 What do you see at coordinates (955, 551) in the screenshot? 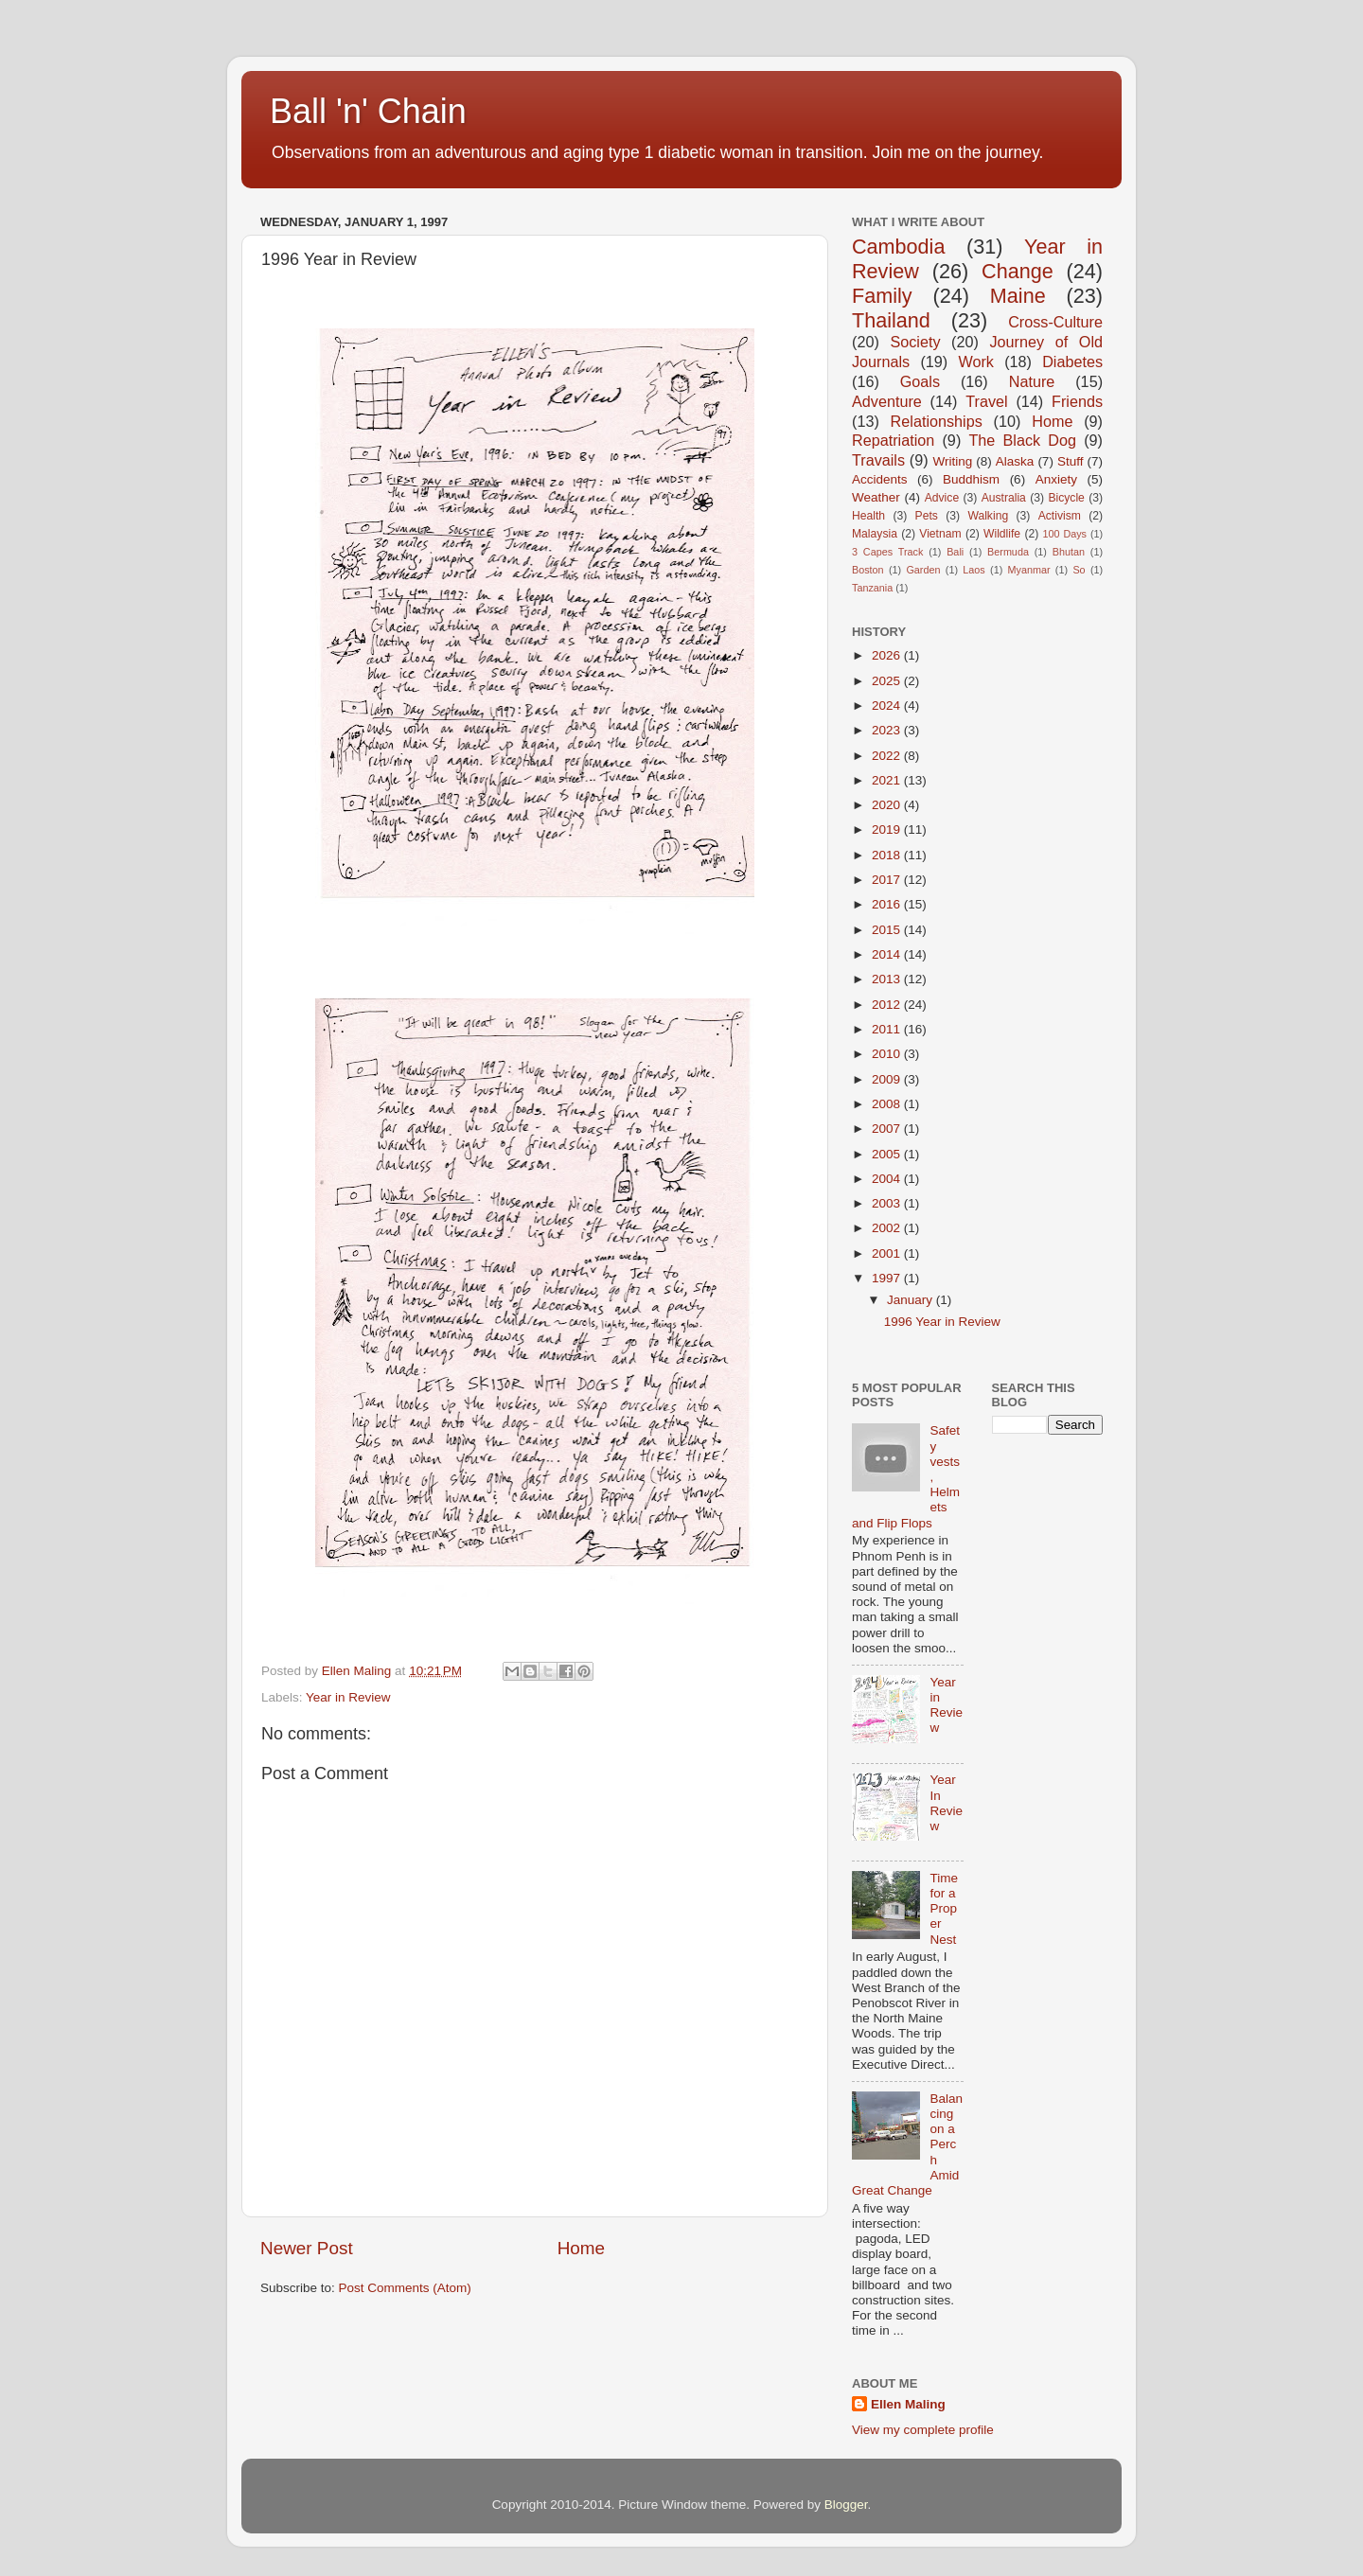
I see `Bali` at bounding box center [955, 551].